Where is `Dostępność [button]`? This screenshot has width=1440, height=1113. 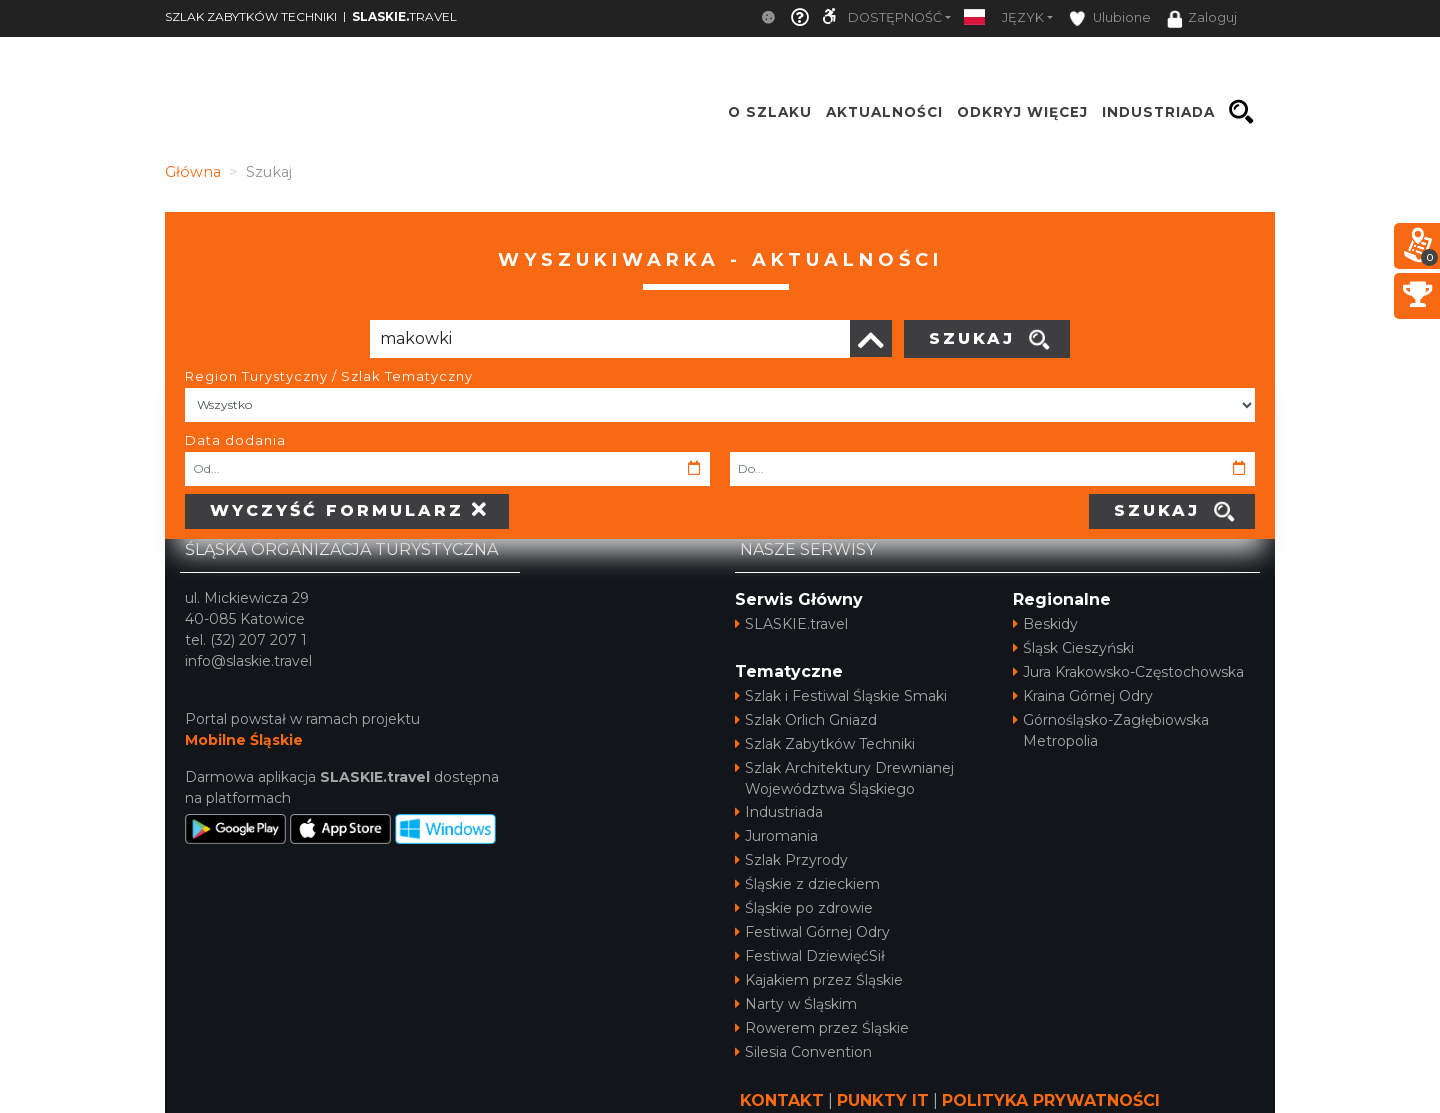
Dostępność [button] is located at coordinates (895, 17).